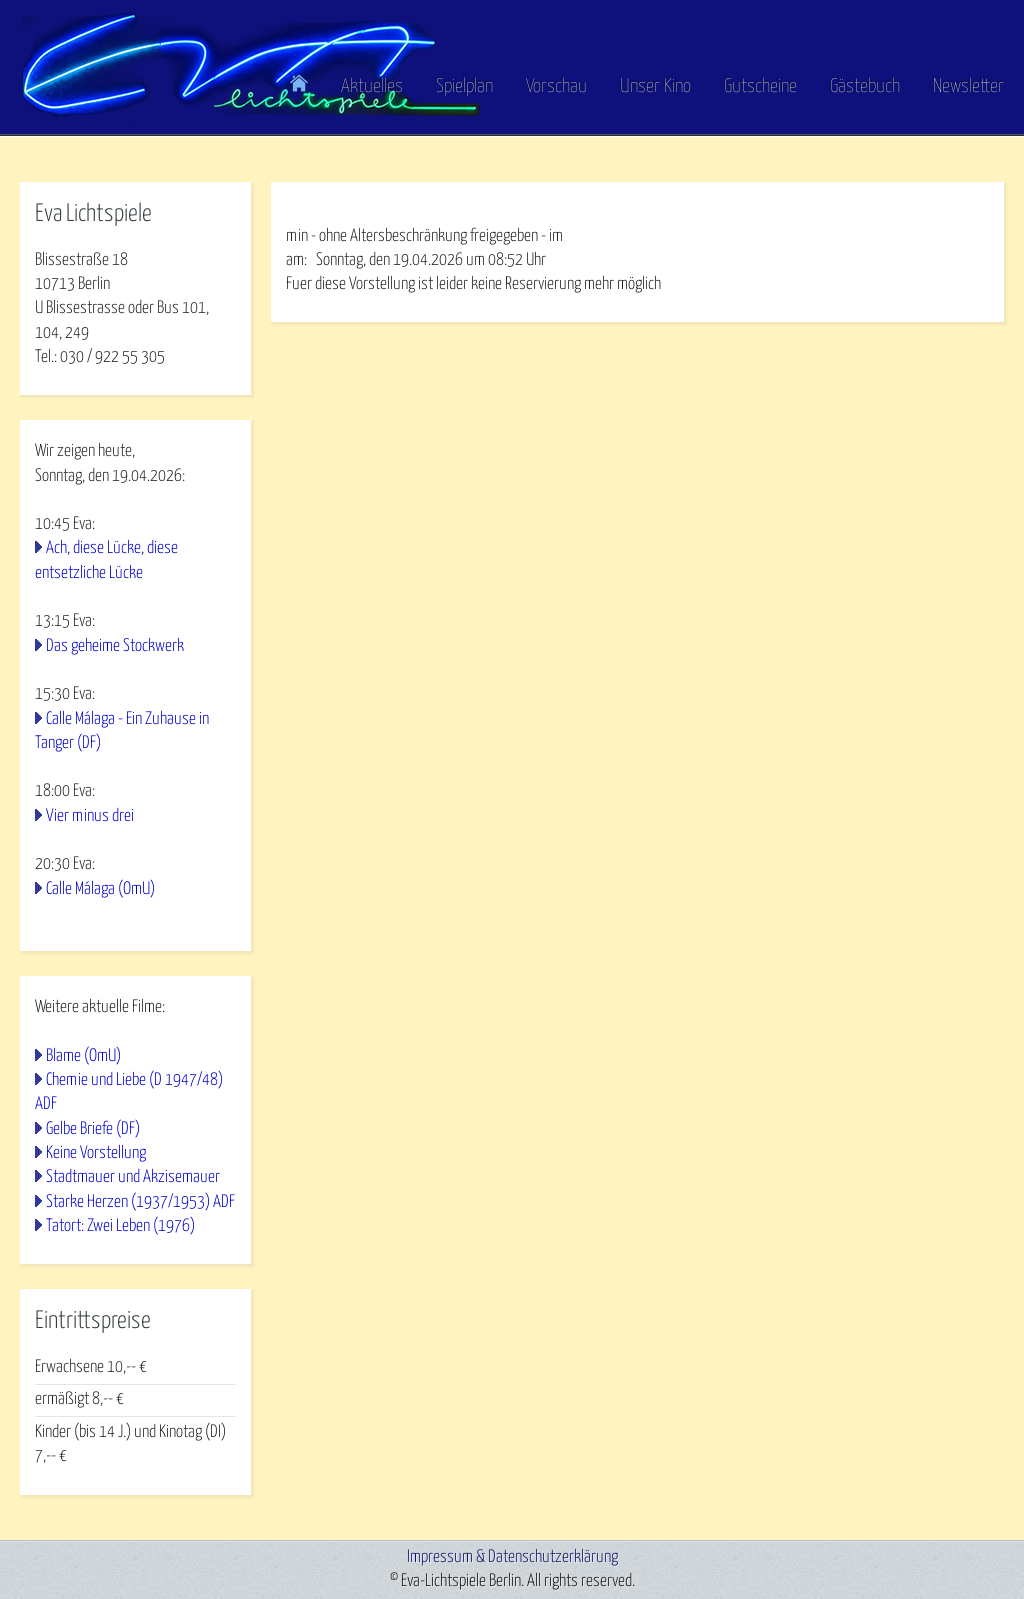 This screenshot has height=1599, width=1024. Describe the element at coordinates (90, 816) in the screenshot. I see `Vier minus drei` at that location.